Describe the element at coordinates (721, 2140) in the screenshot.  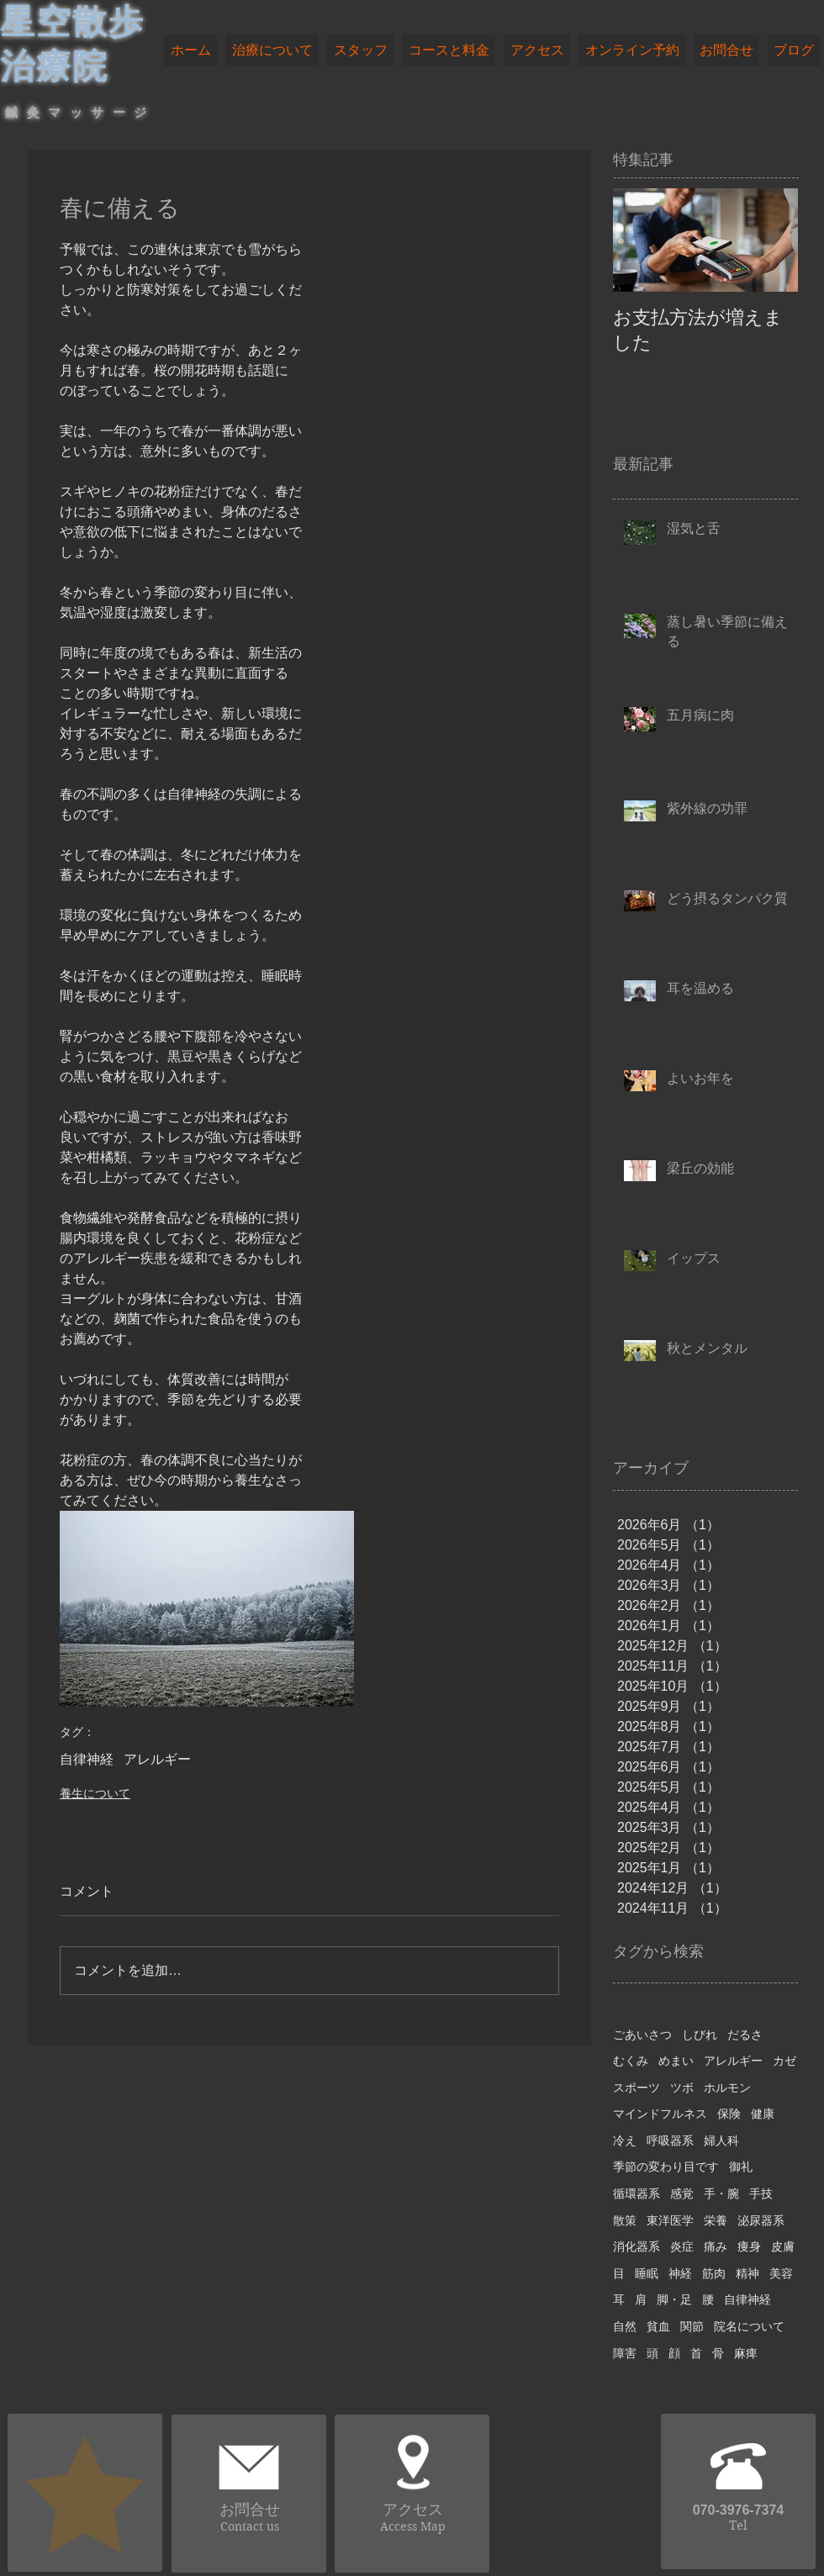
I see `婦人科` at that location.